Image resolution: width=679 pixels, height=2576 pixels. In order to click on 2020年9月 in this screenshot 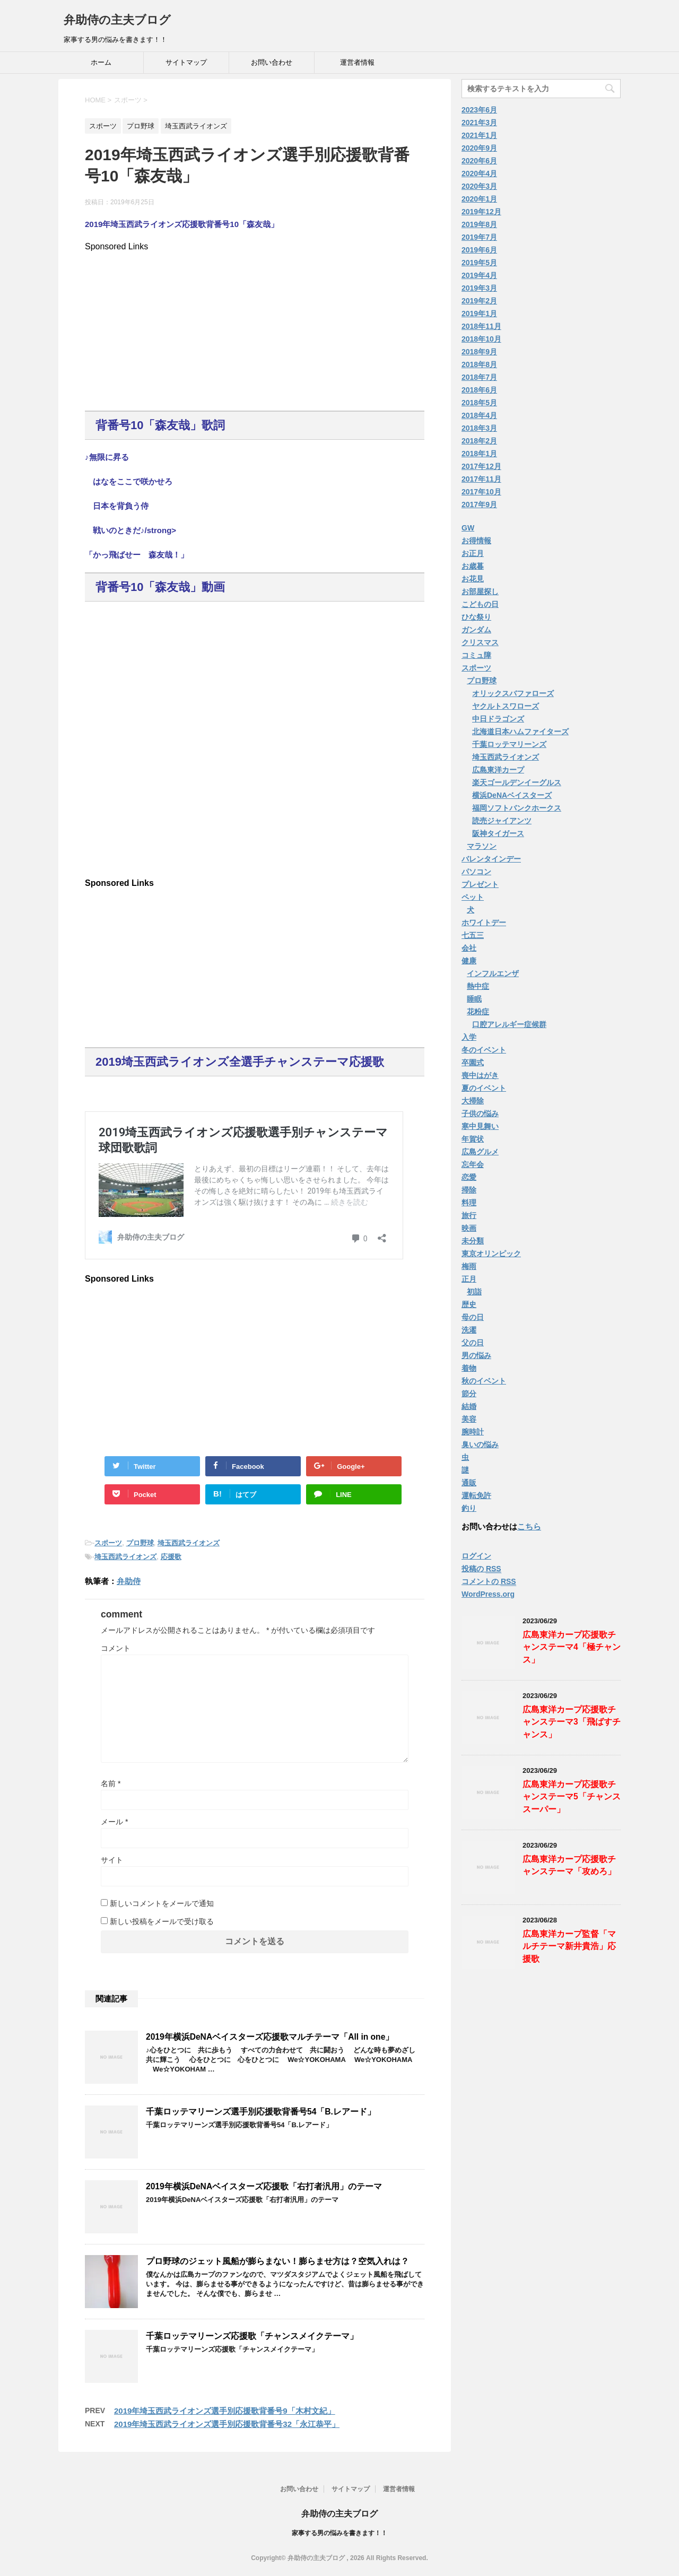, I will do `click(479, 148)`.